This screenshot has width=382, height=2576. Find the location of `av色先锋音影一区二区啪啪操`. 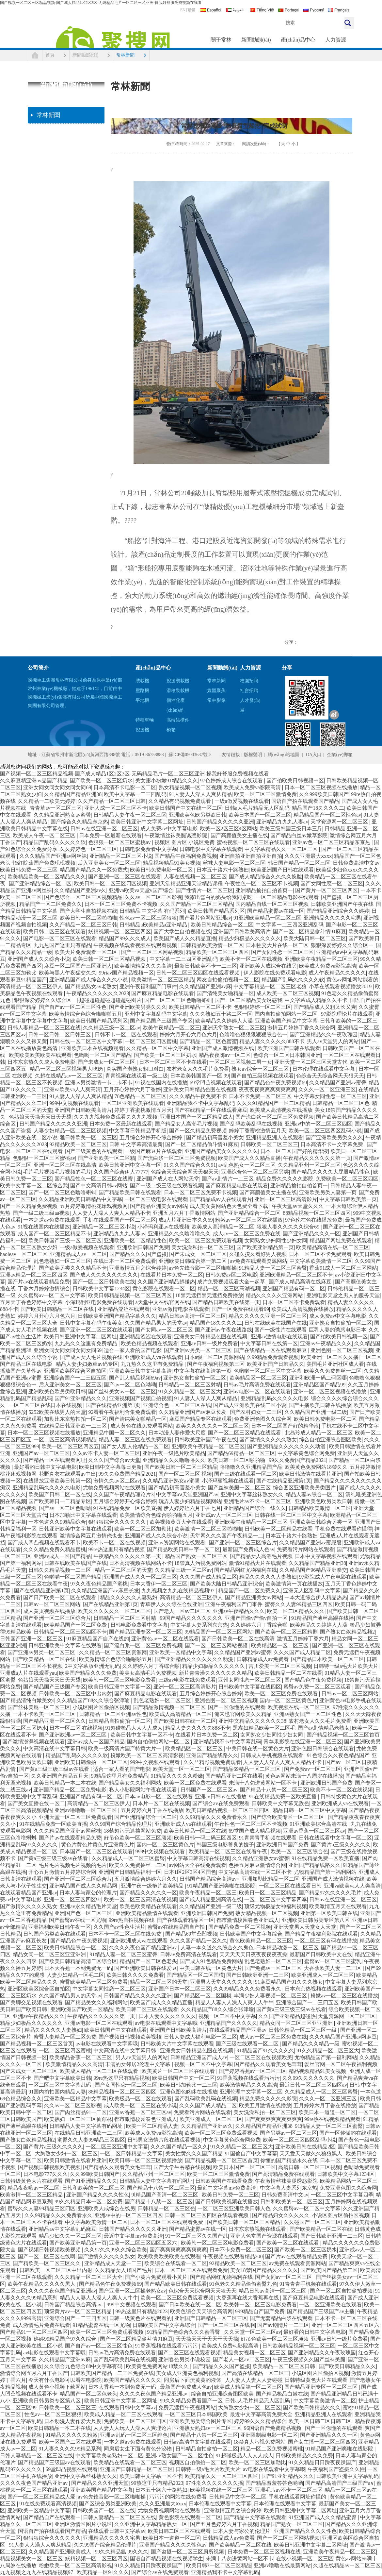

av色先锋音影一区二区啪啪操 is located at coordinates (203, 1268).